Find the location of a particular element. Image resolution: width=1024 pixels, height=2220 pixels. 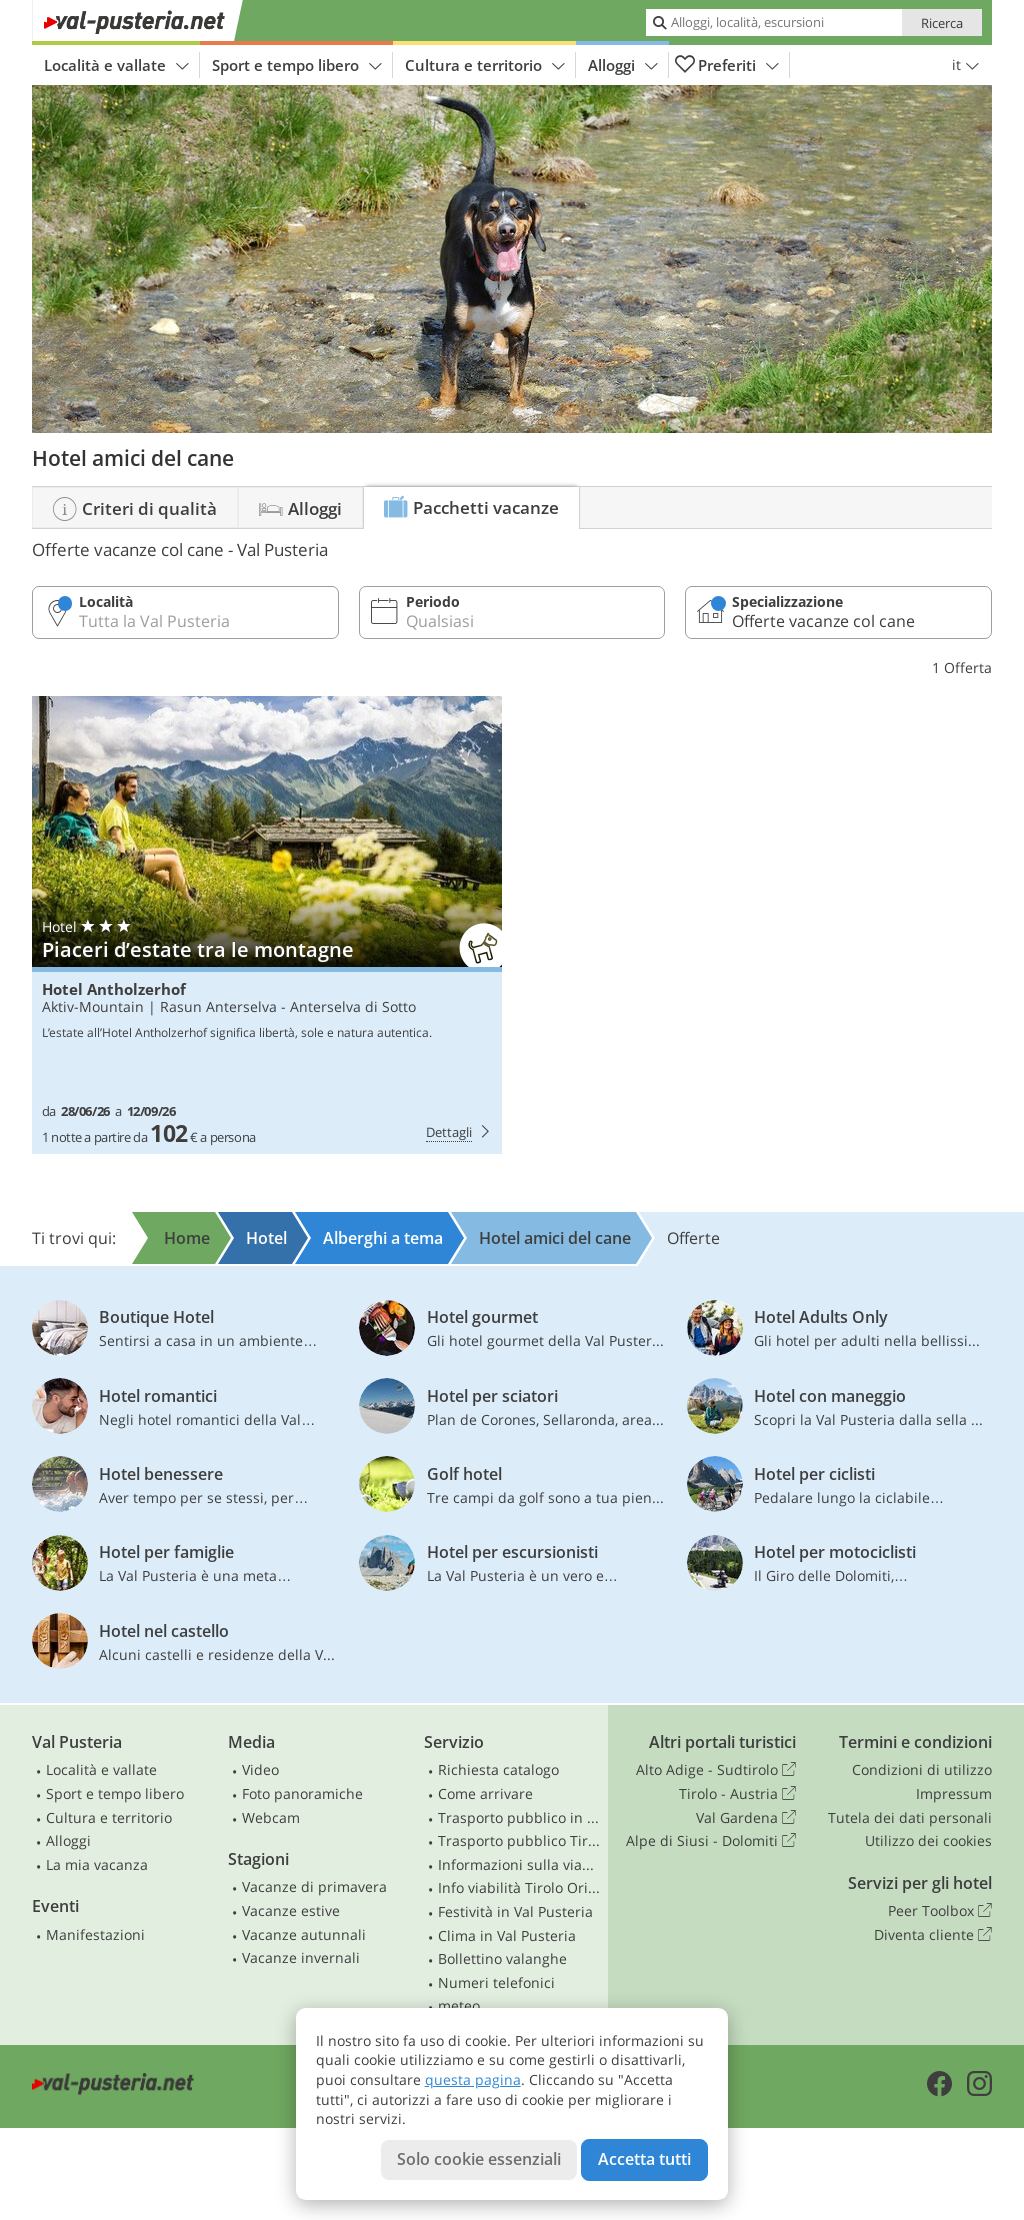

Solo cookie essenziali is located at coordinates (479, 2159).